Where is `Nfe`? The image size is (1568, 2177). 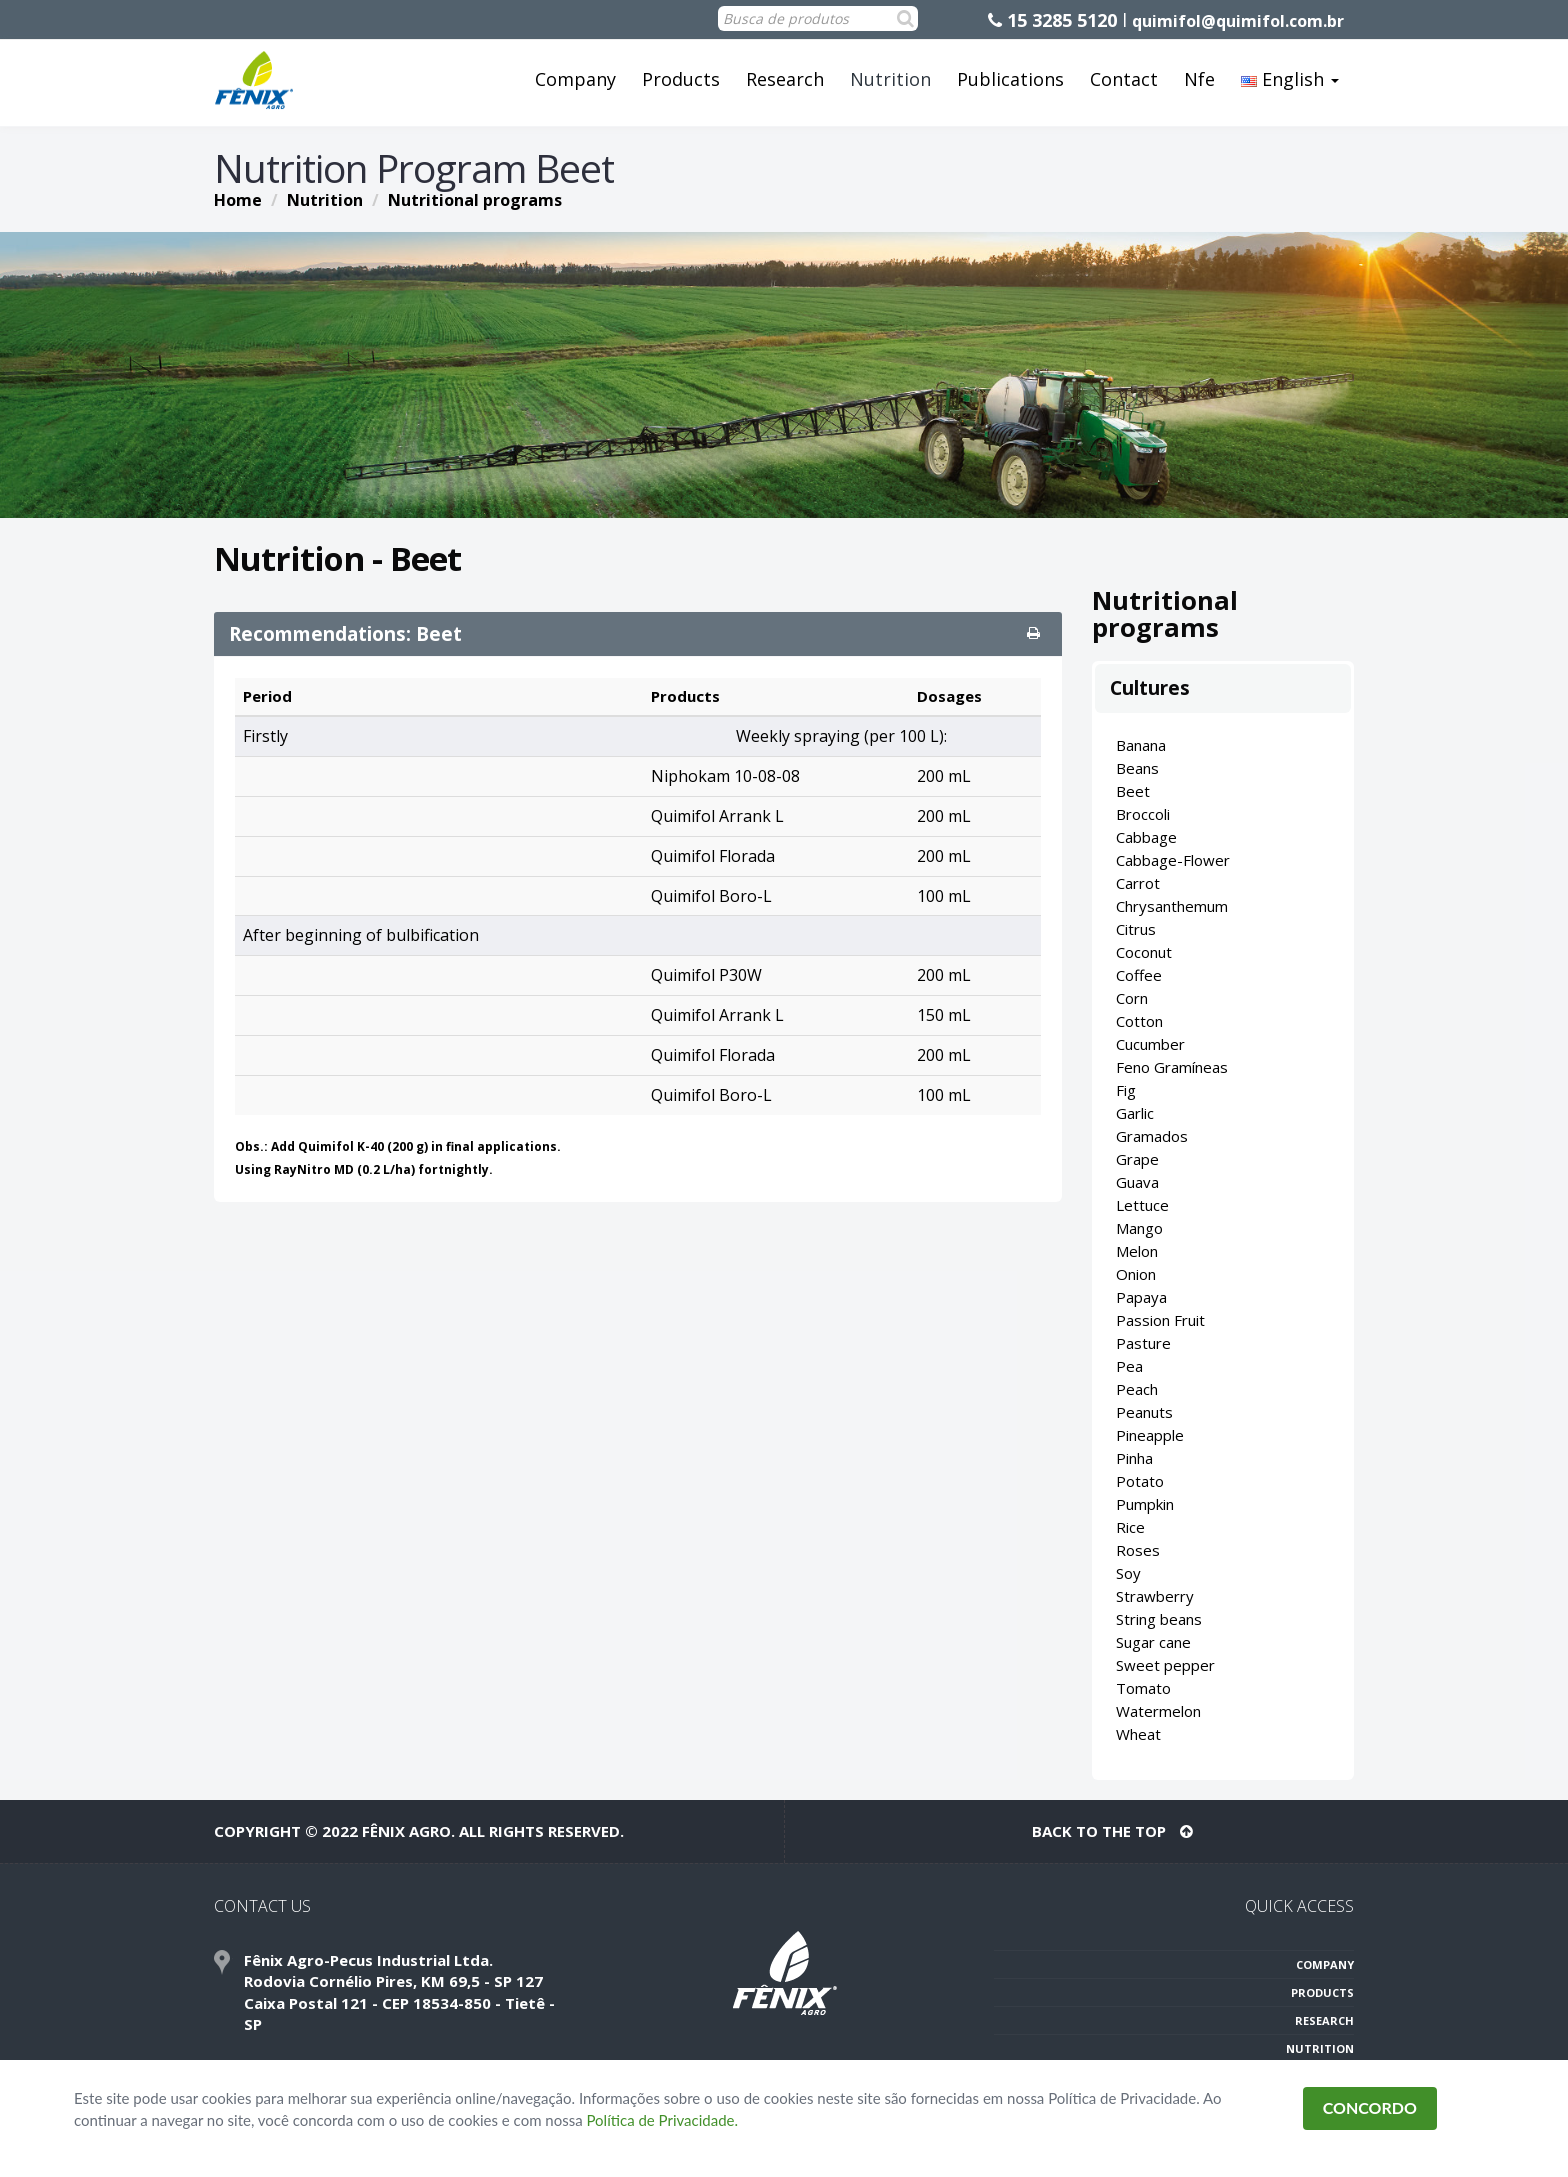 Nfe is located at coordinates (1199, 79).